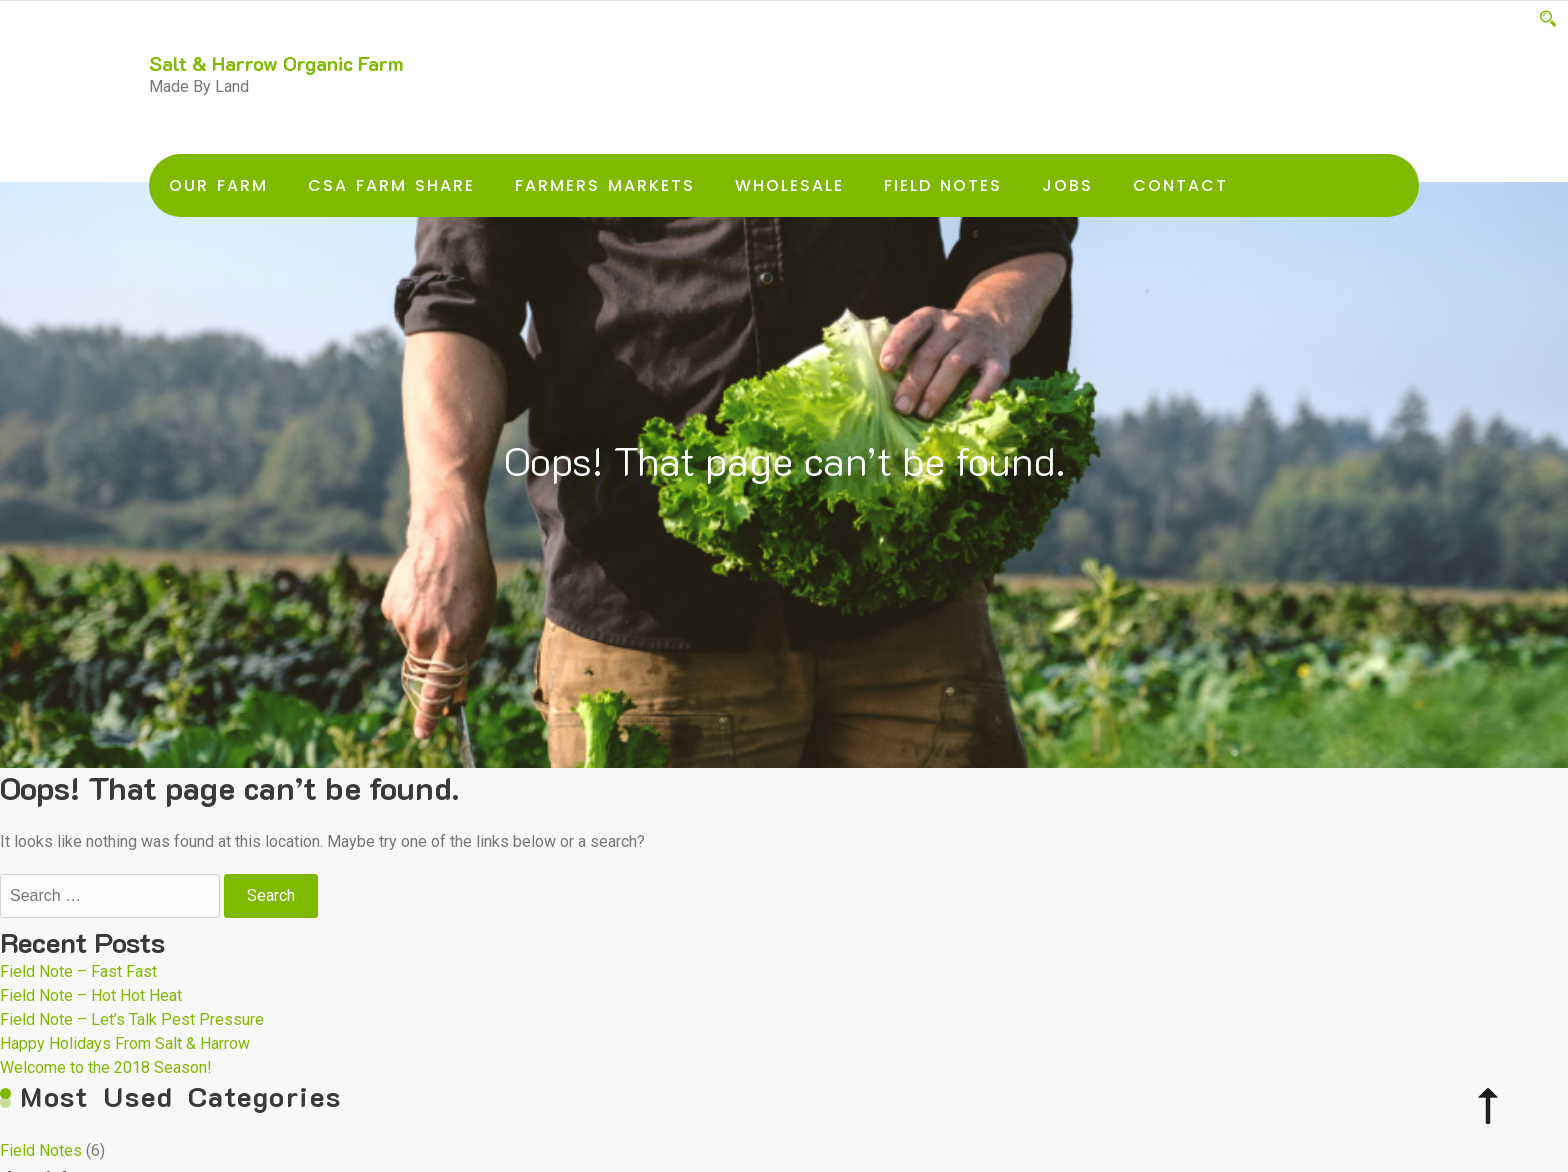 The width and height of the screenshot is (1568, 1172). What do you see at coordinates (106, 1067) in the screenshot?
I see `Welcome to the 2018 Season!` at bounding box center [106, 1067].